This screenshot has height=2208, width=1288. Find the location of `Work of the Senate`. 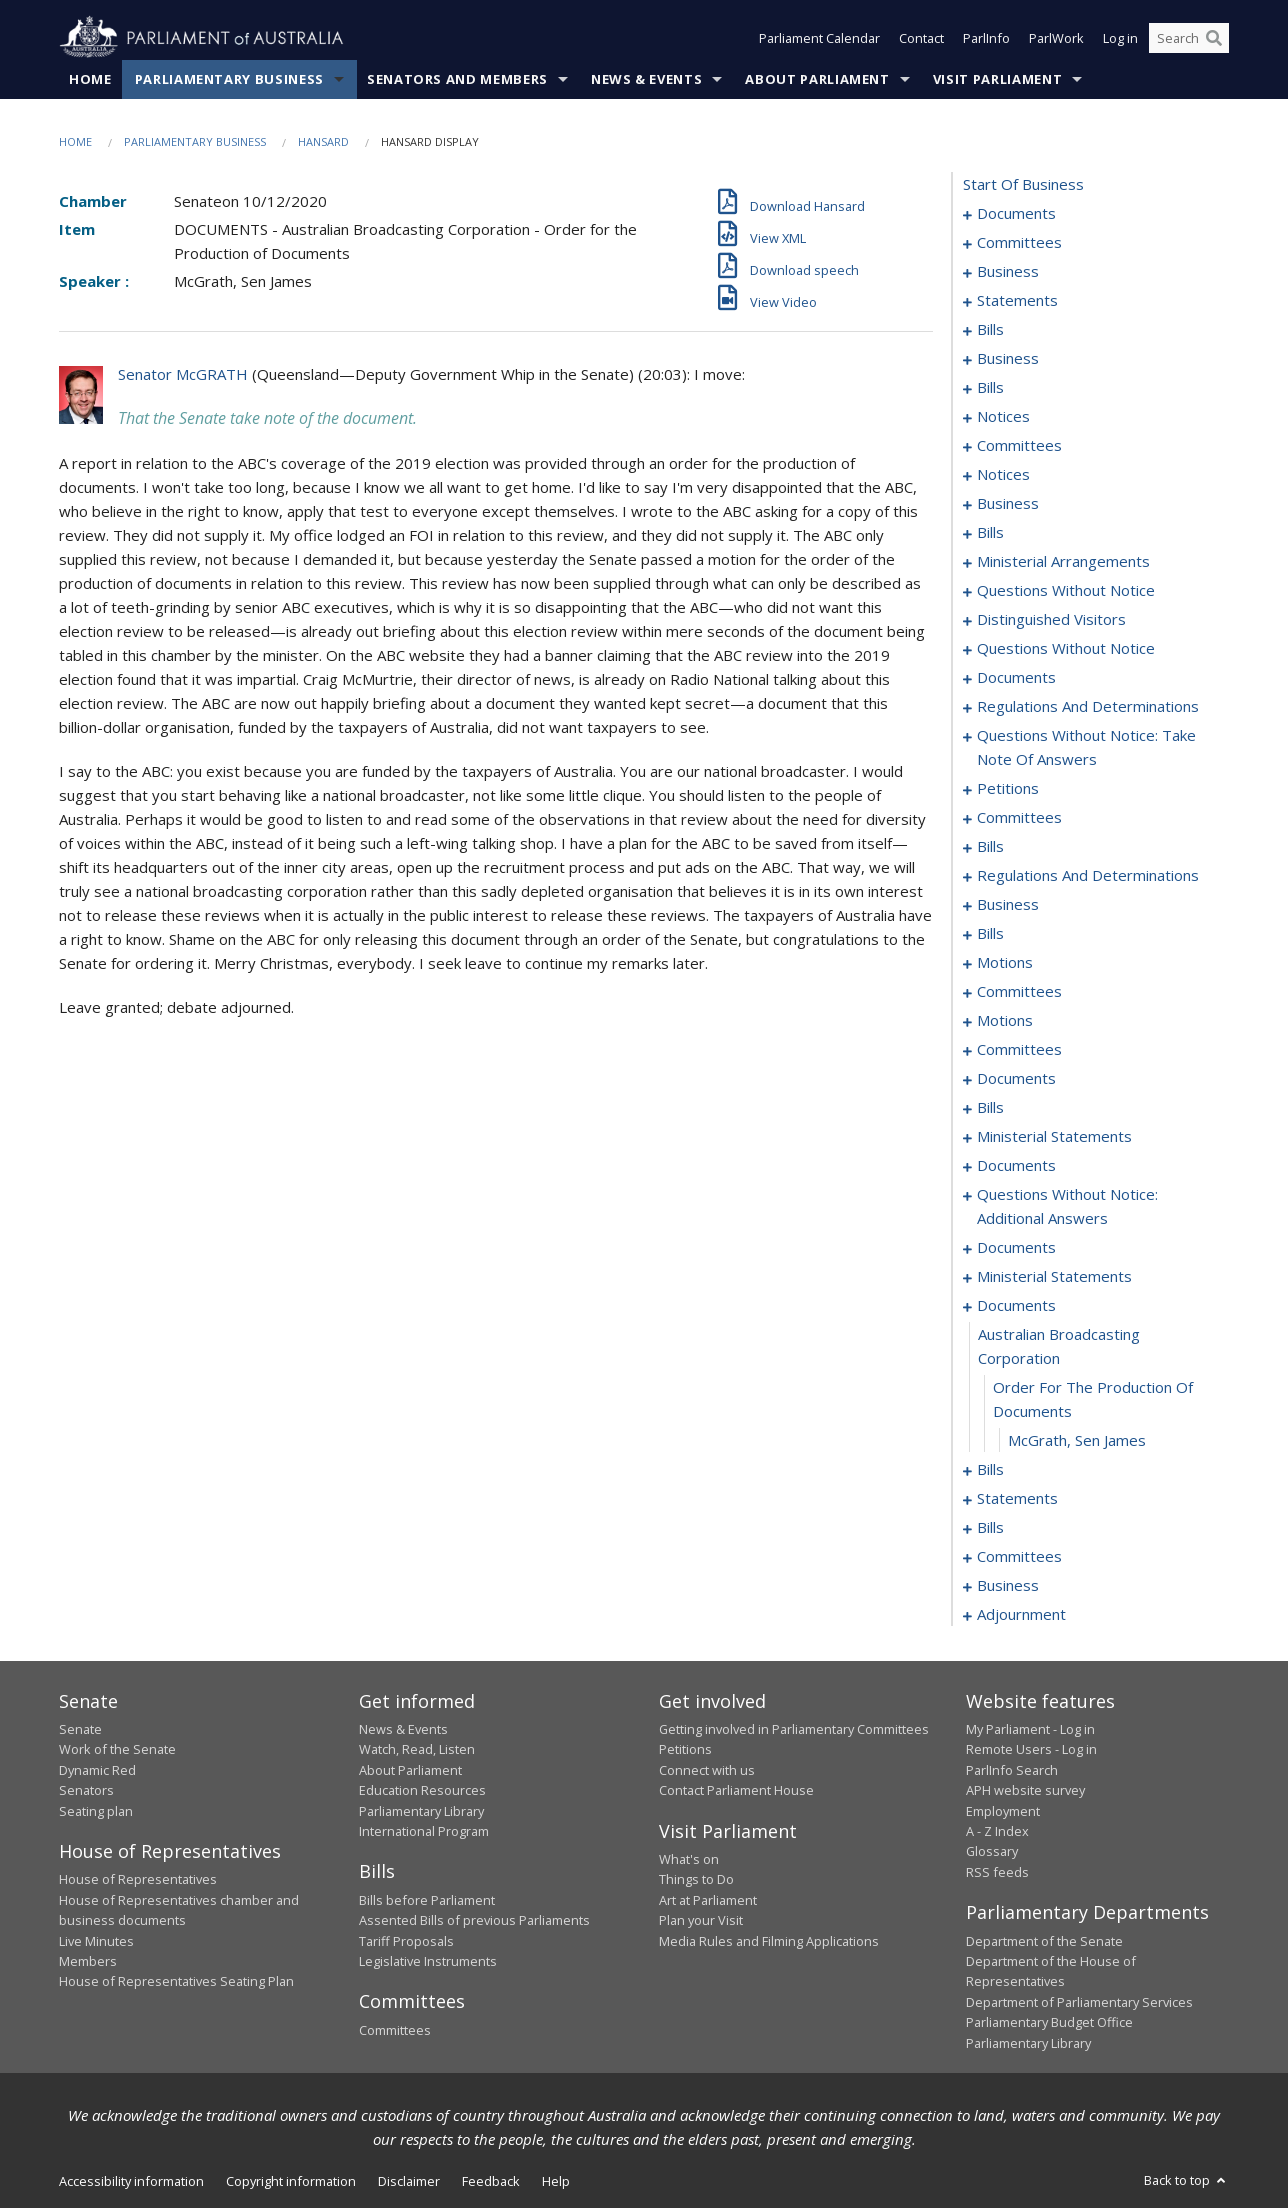

Work of the Senate is located at coordinates (117, 1749).